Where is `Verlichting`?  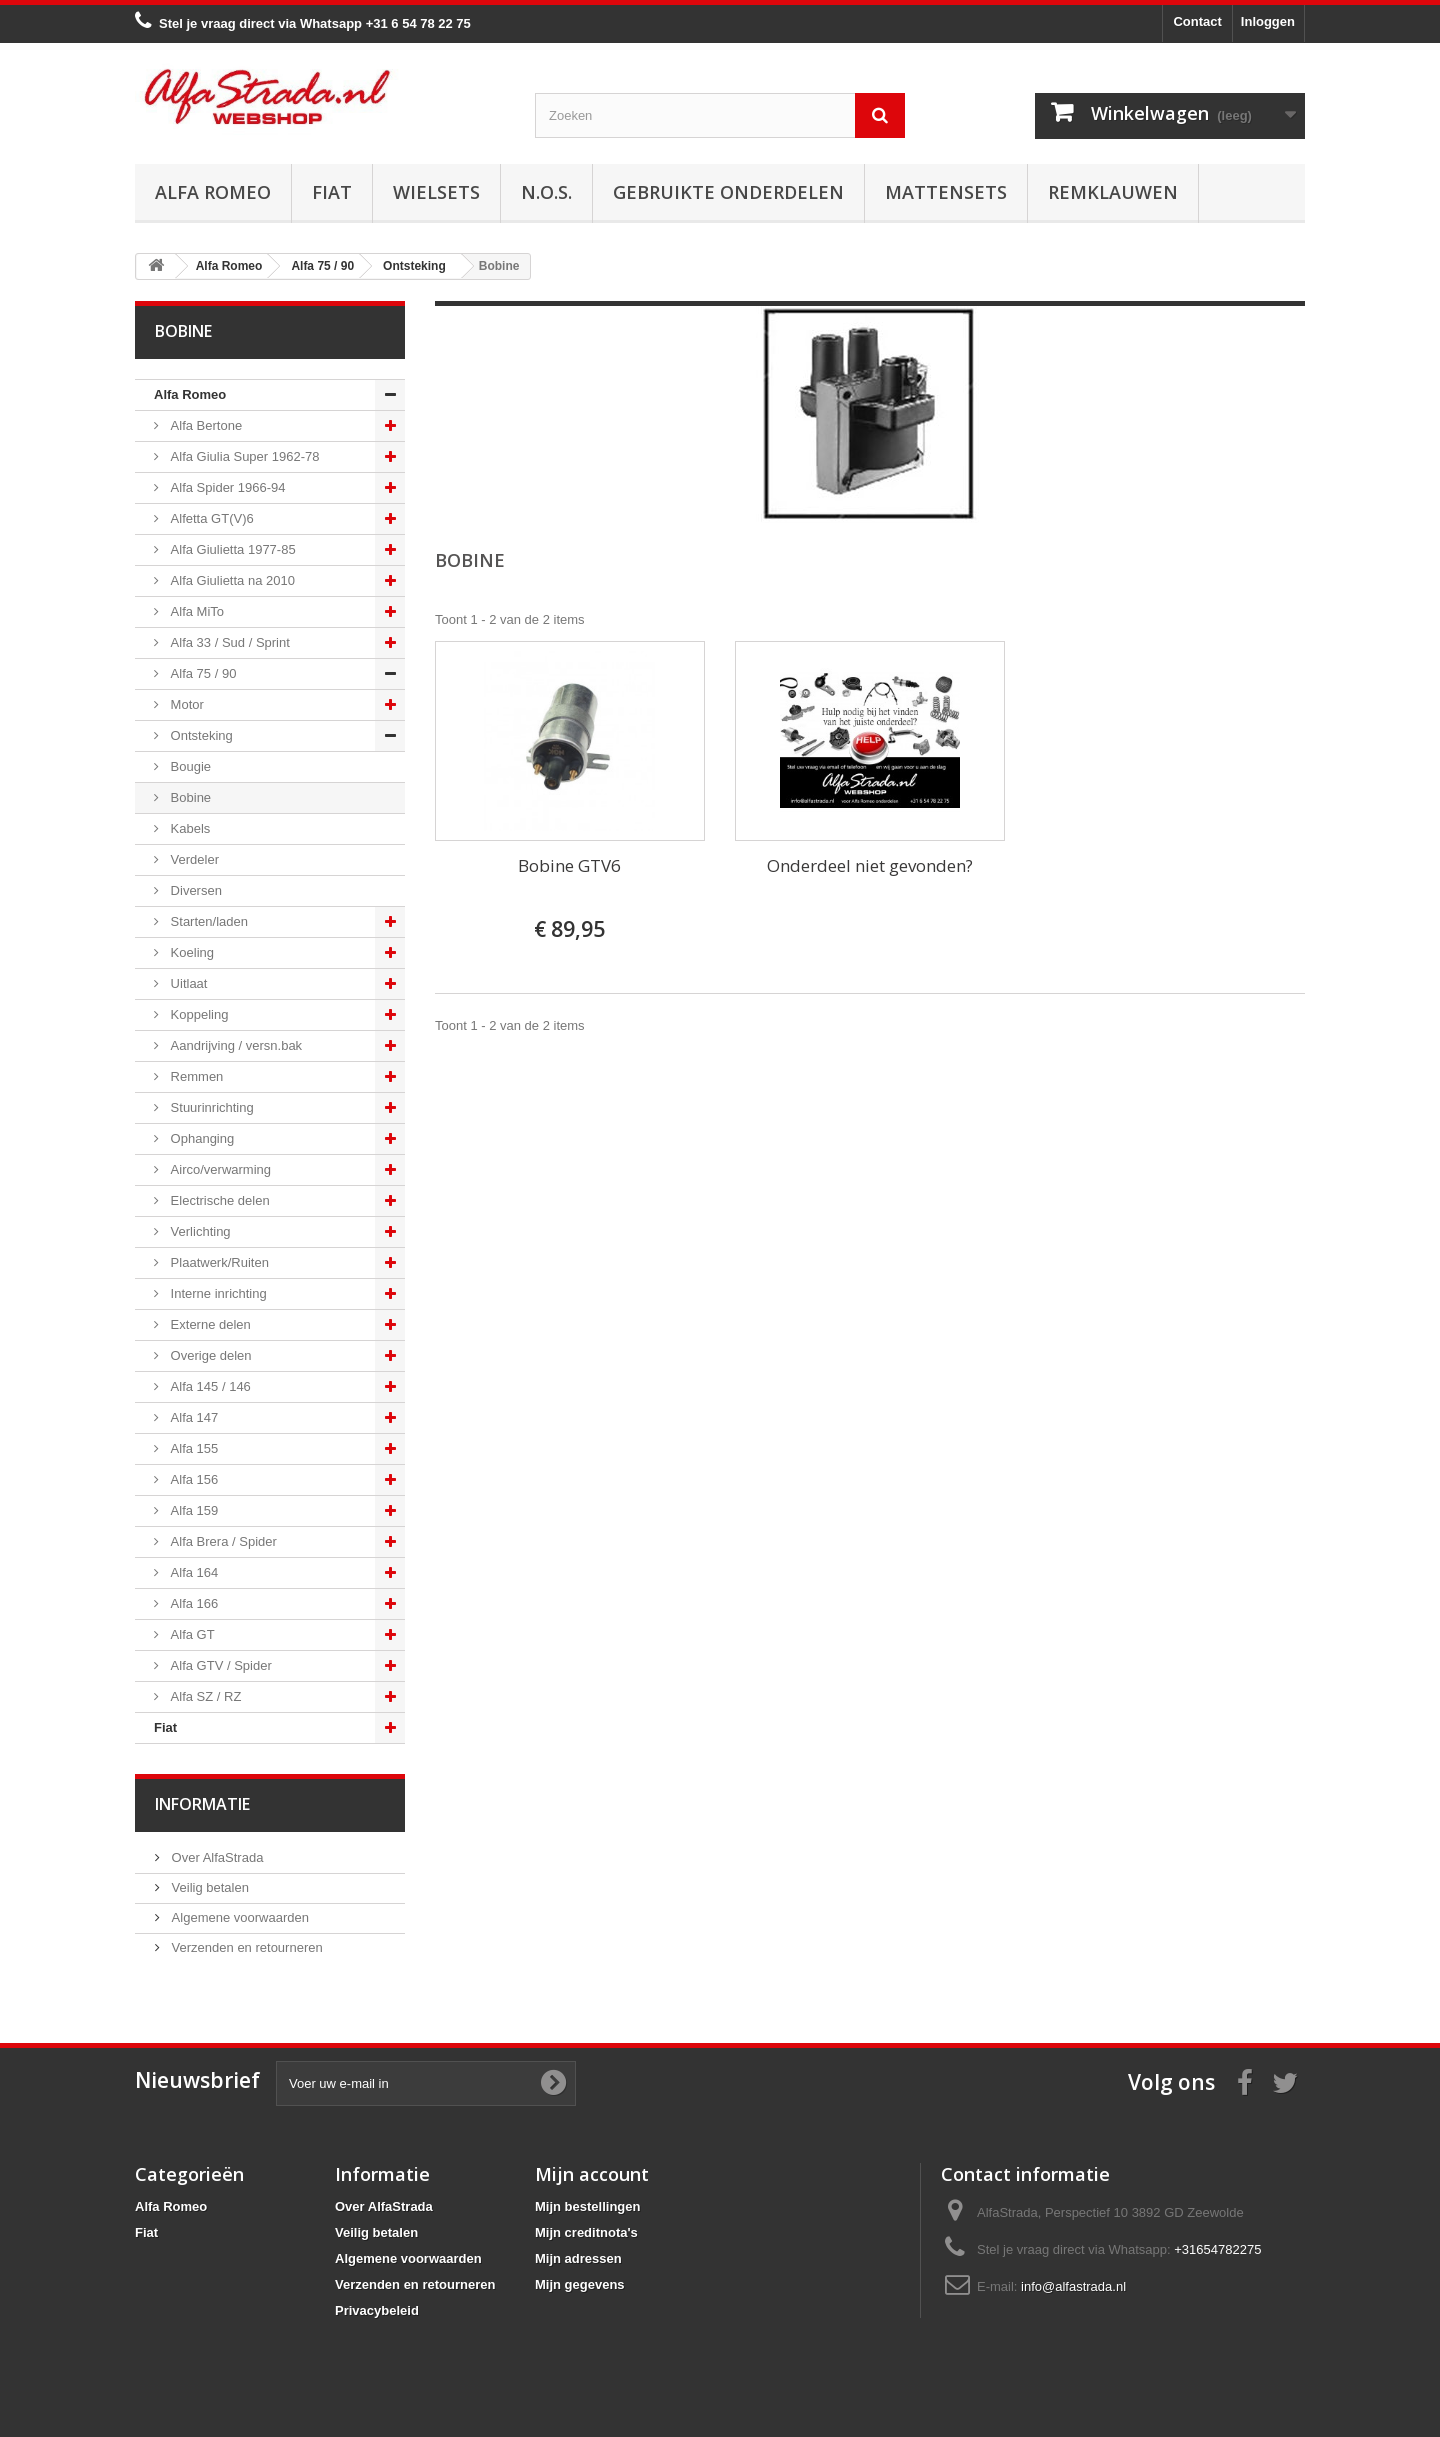
Verlichting is located at coordinates (199, 1231).